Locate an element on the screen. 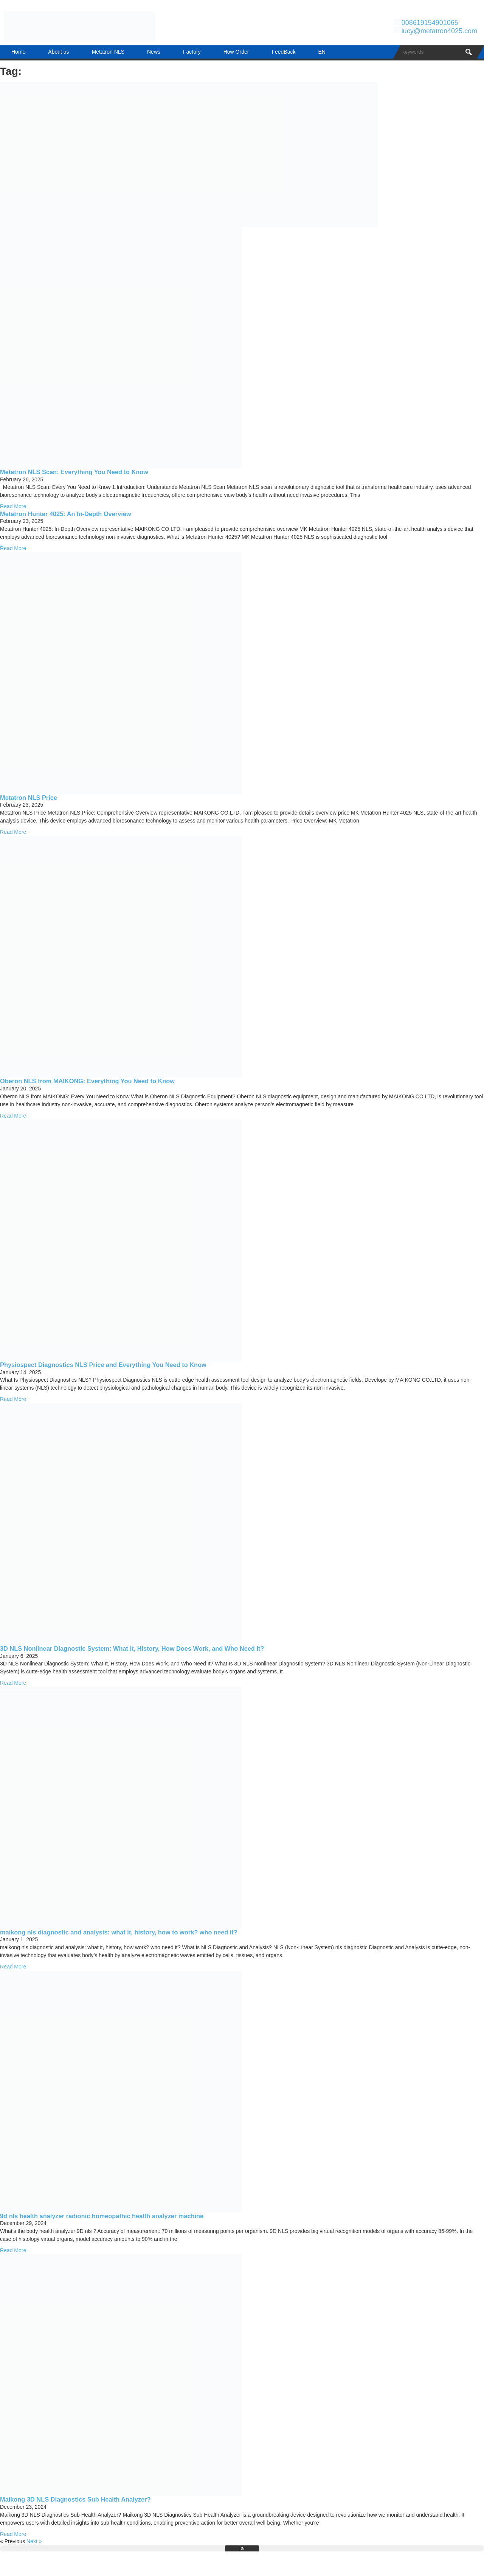 This screenshot has height=2576, width=484. Factory is located at coordinates (192, 52).